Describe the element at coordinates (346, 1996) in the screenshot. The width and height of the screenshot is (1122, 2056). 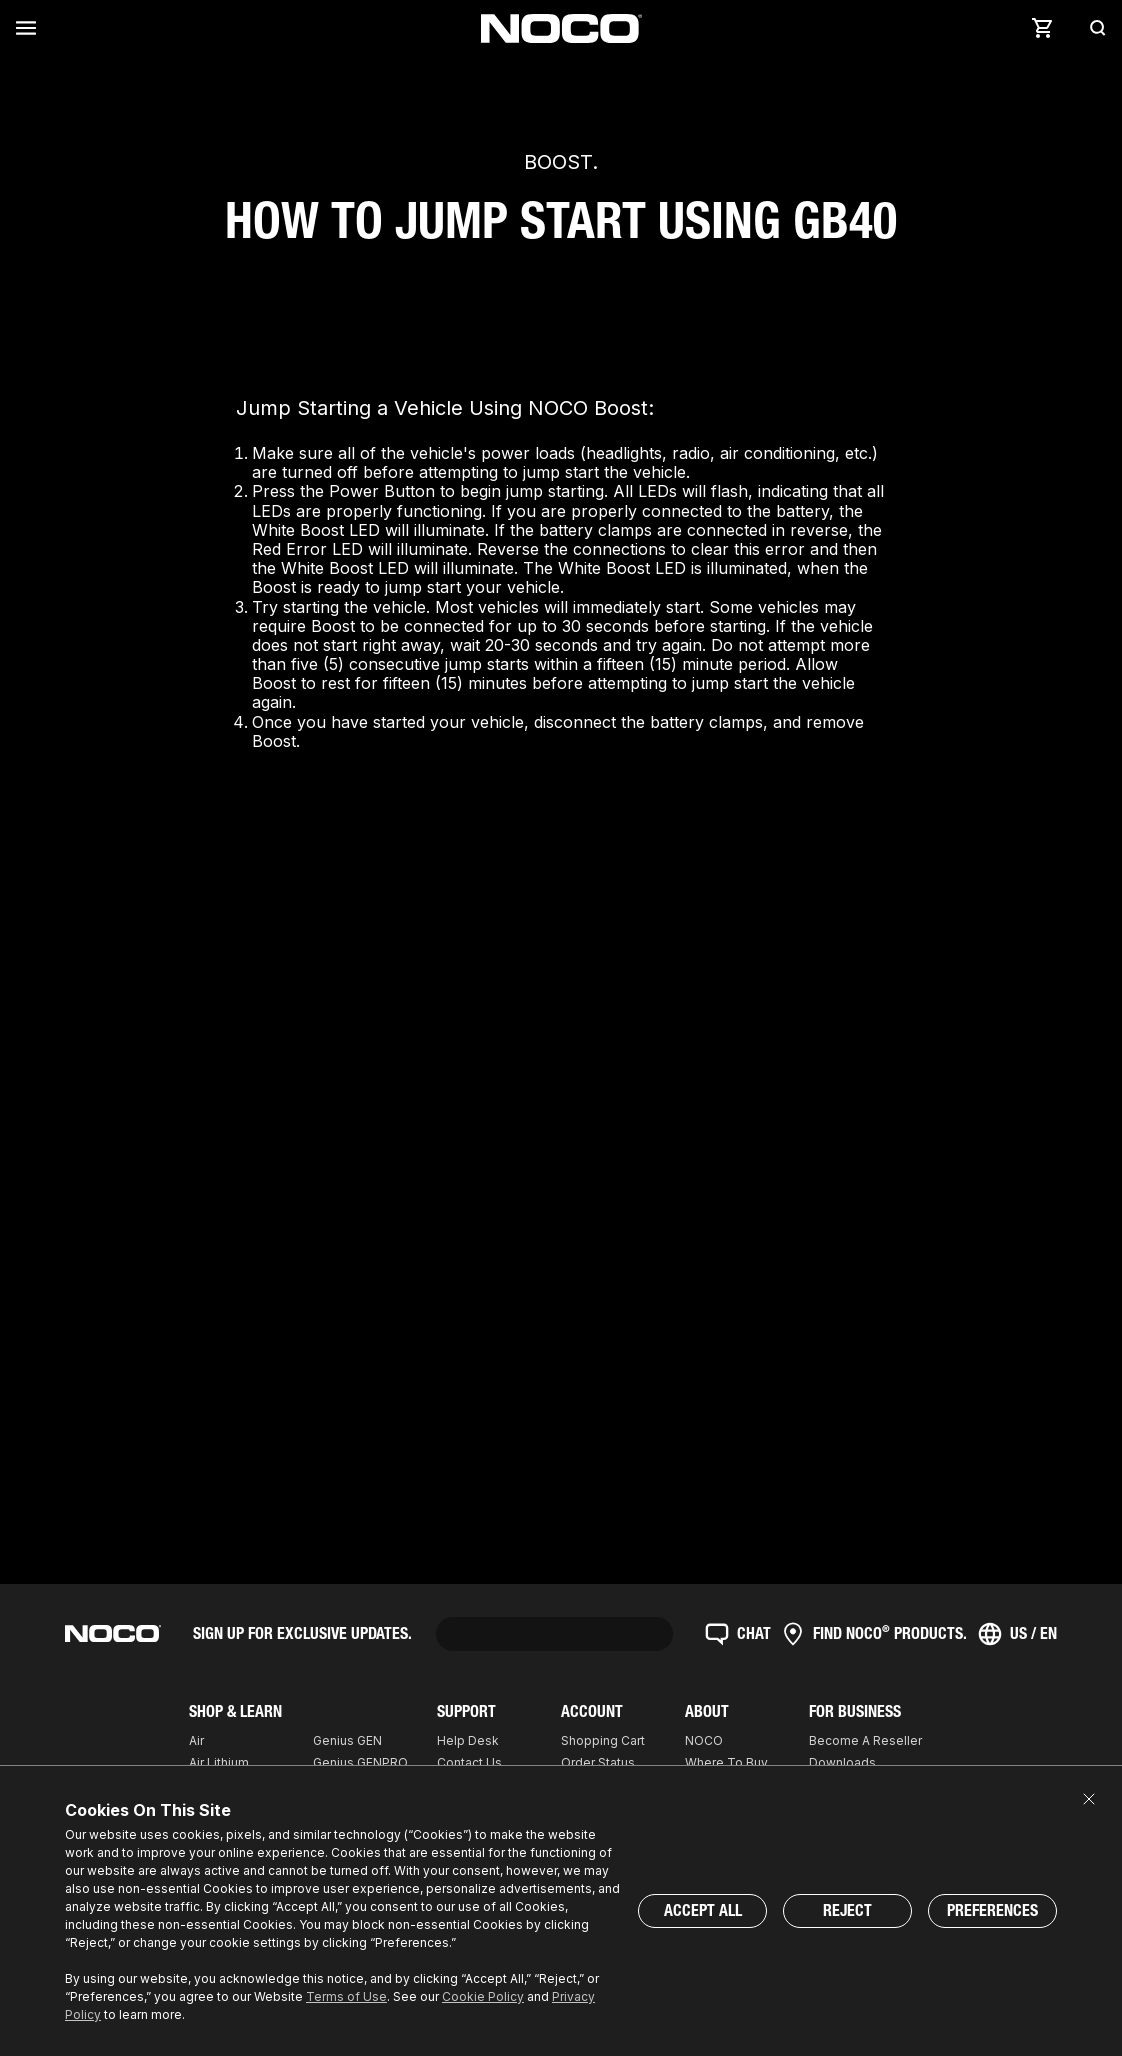
I see `Terms of Use` at that location.